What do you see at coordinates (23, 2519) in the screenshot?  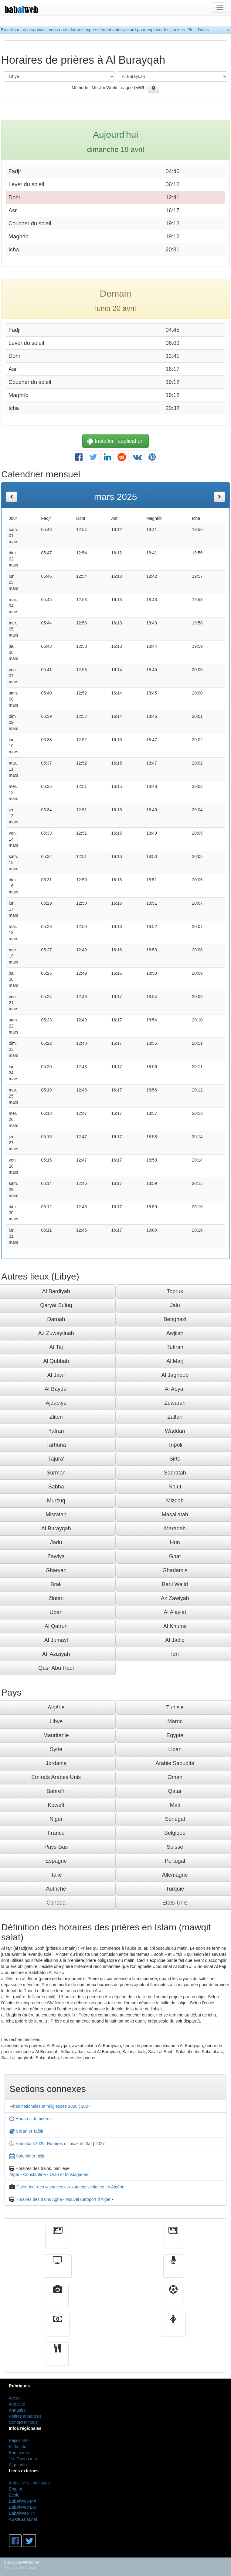 I see `AwkatSalat.net` at bounding box center [23, 2519].